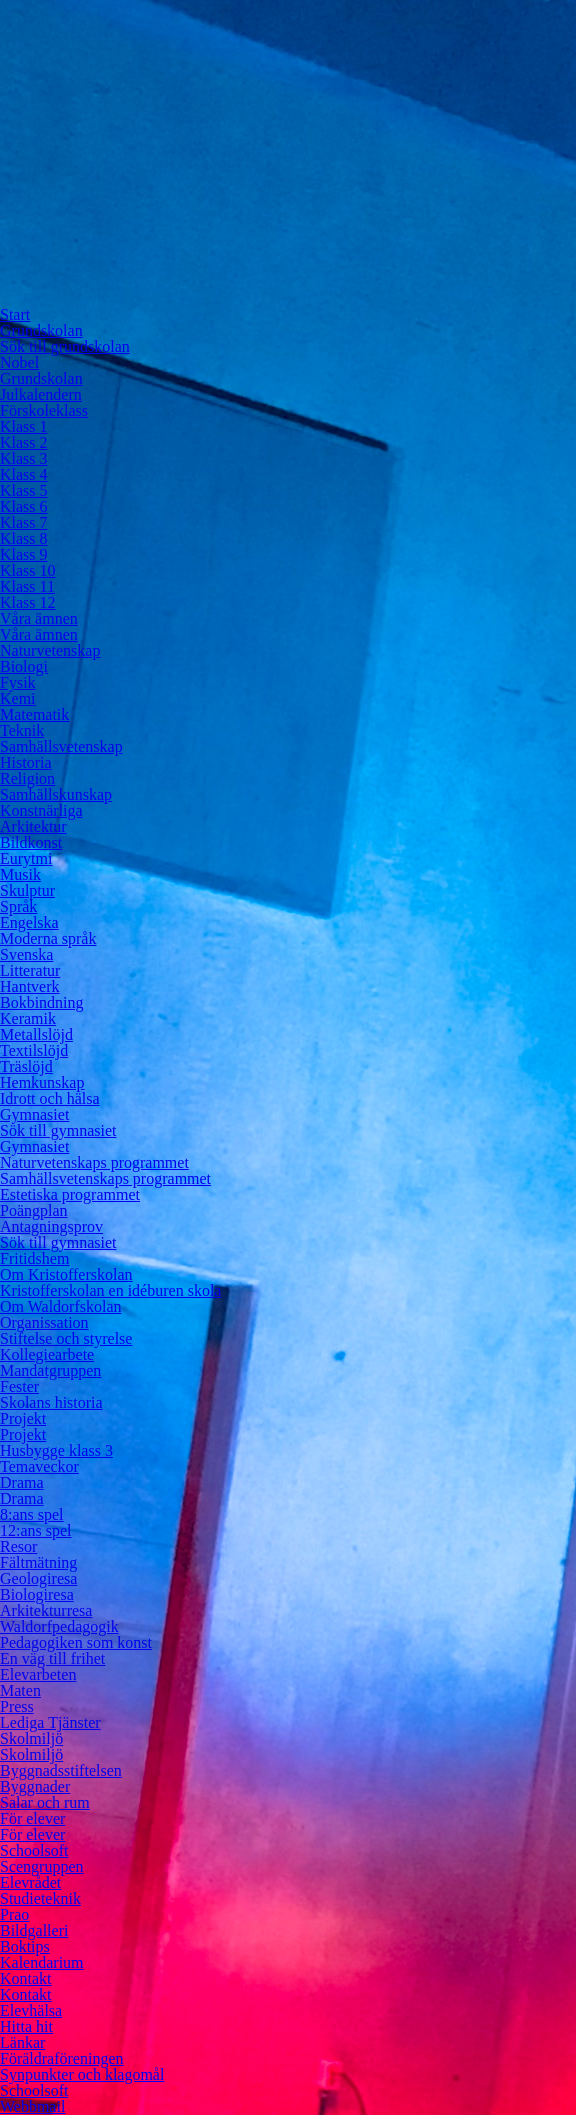 Image resolution: width=576 pixels, height=2115 pixels. I want to click on Skulptur, so click(27, 890).